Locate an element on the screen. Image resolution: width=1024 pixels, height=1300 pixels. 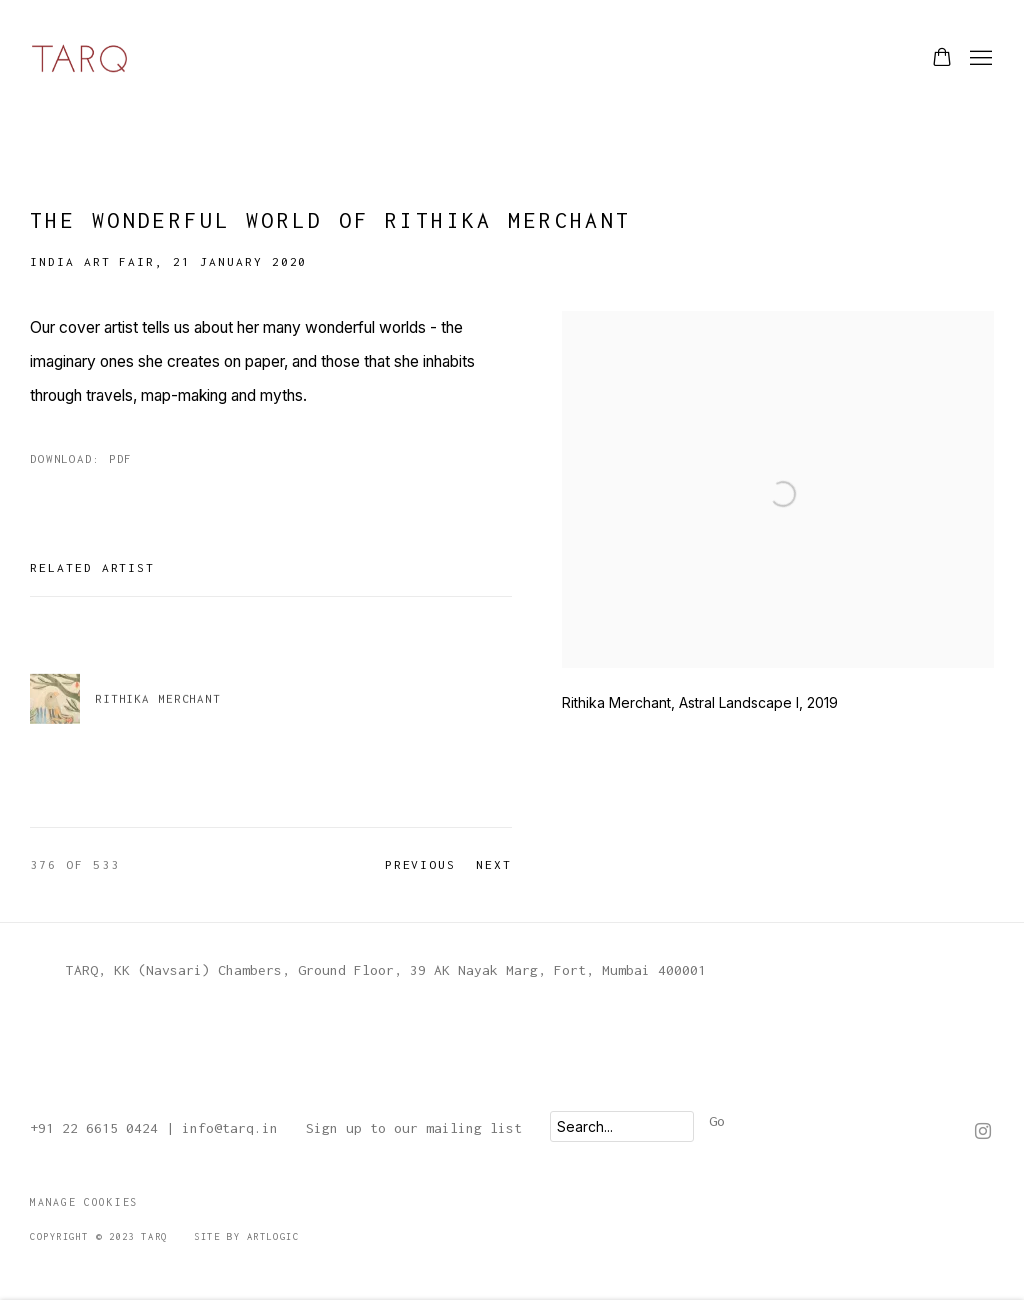
[Search] is located at coordinates (622, 1126).